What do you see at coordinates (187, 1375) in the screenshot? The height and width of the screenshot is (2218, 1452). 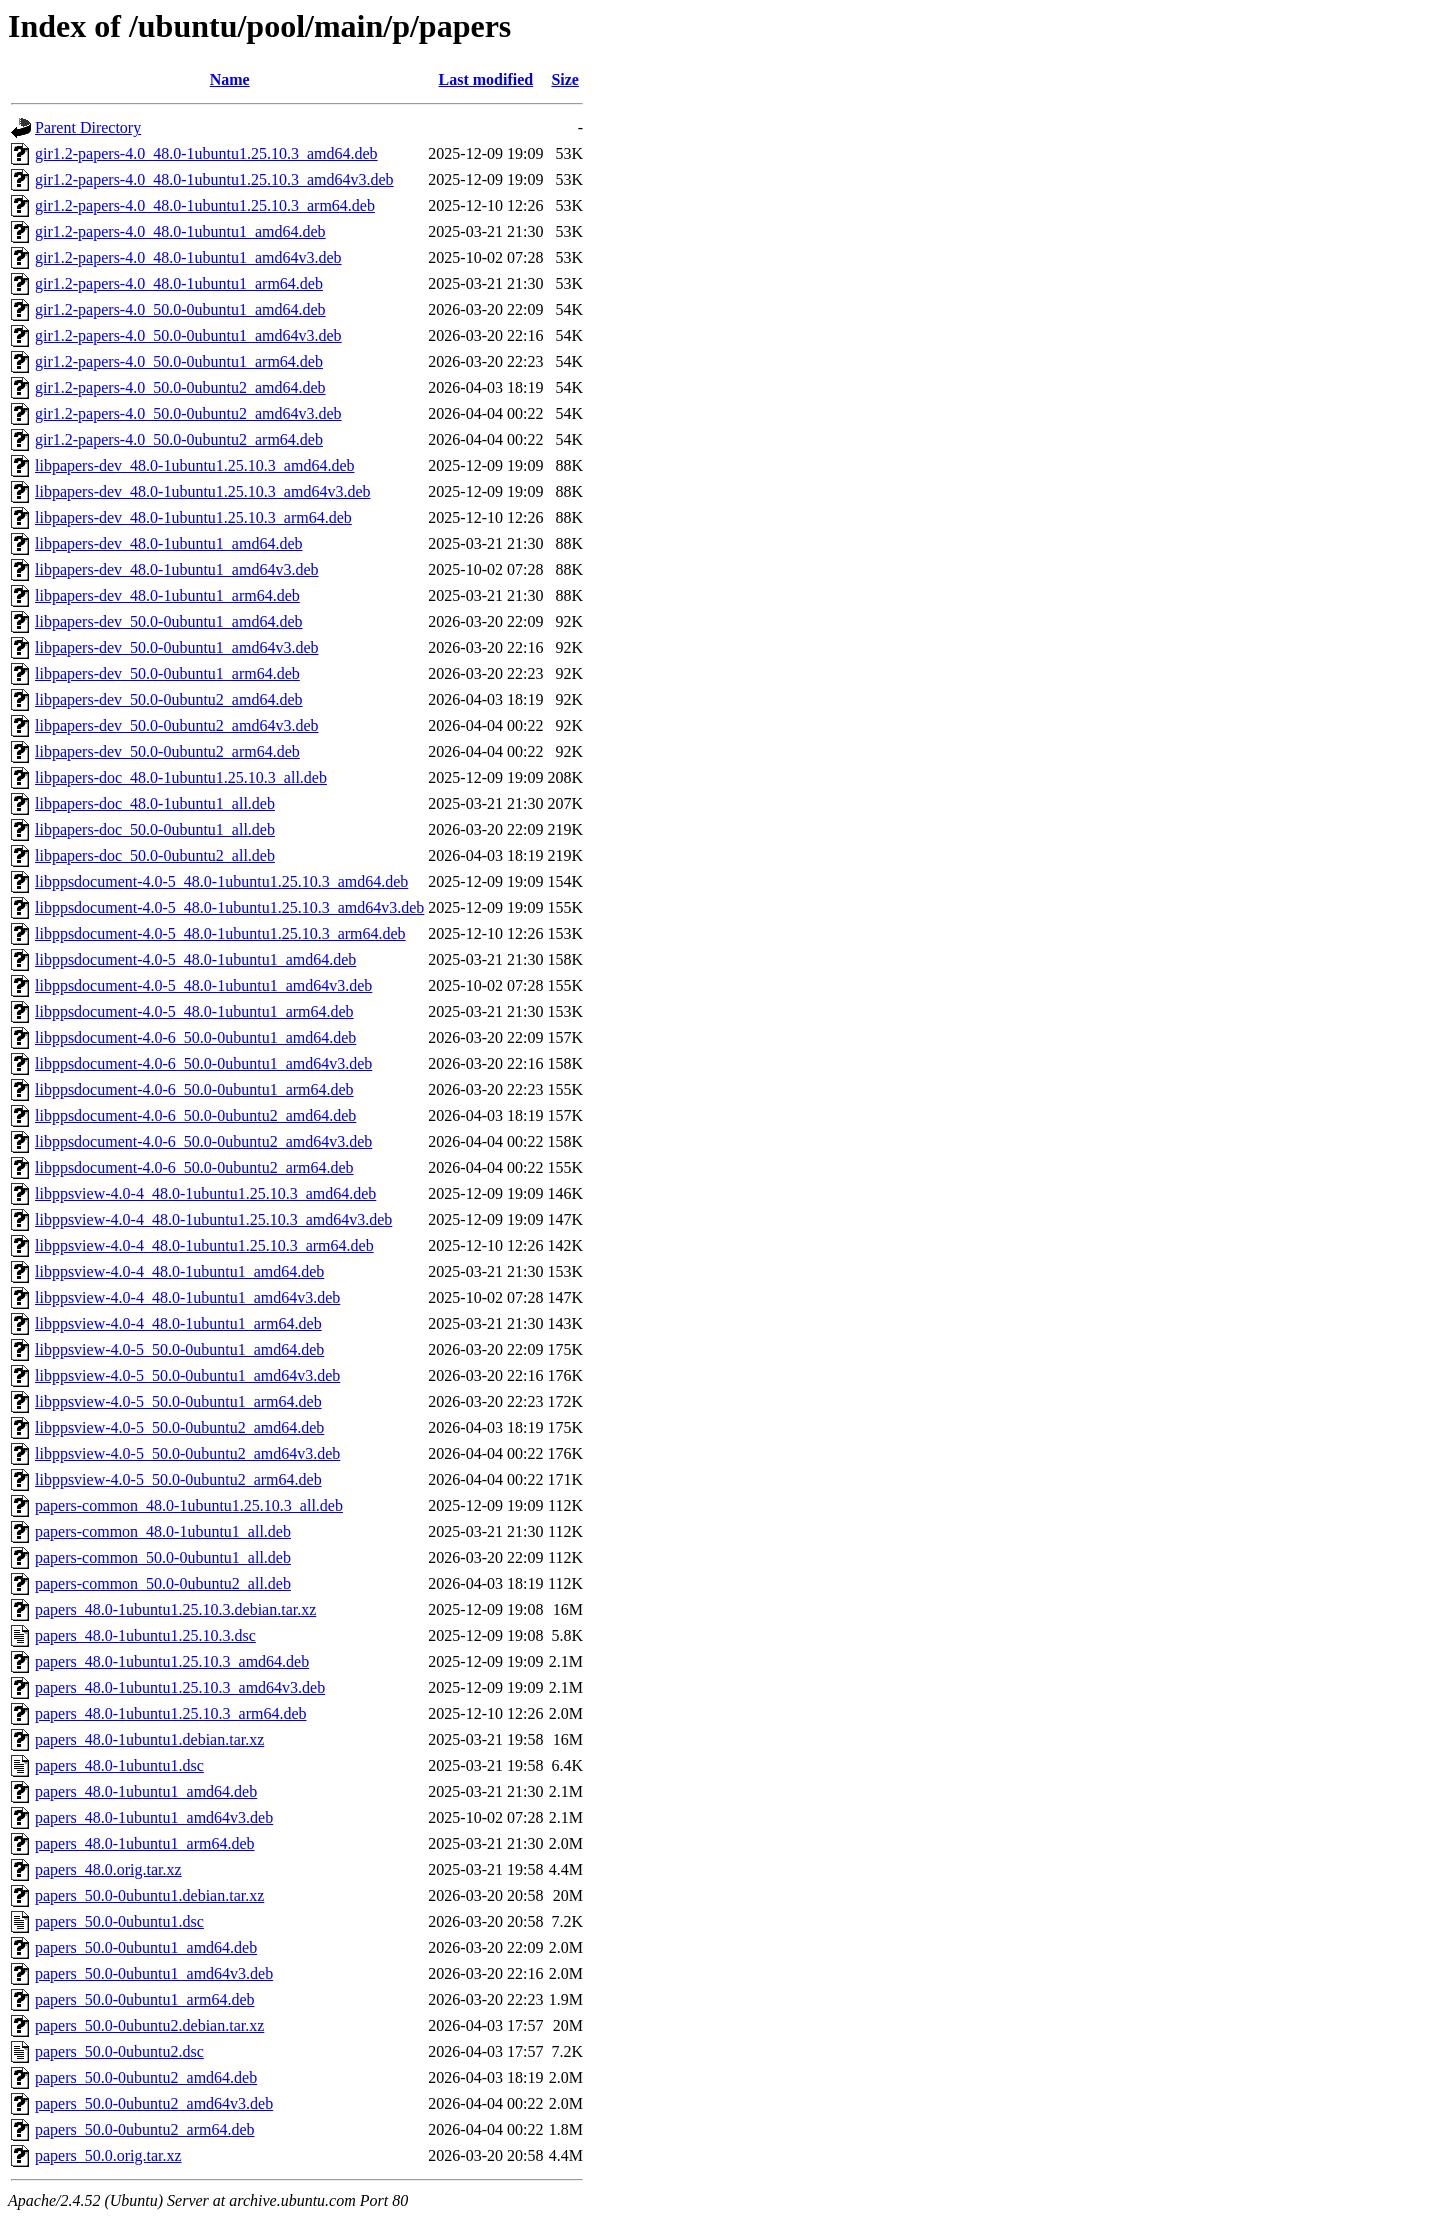 I see `libppsview-4.0-5_50.0-0ubuntu1_amd64v3.deb` at bounding box center [187, 1375].